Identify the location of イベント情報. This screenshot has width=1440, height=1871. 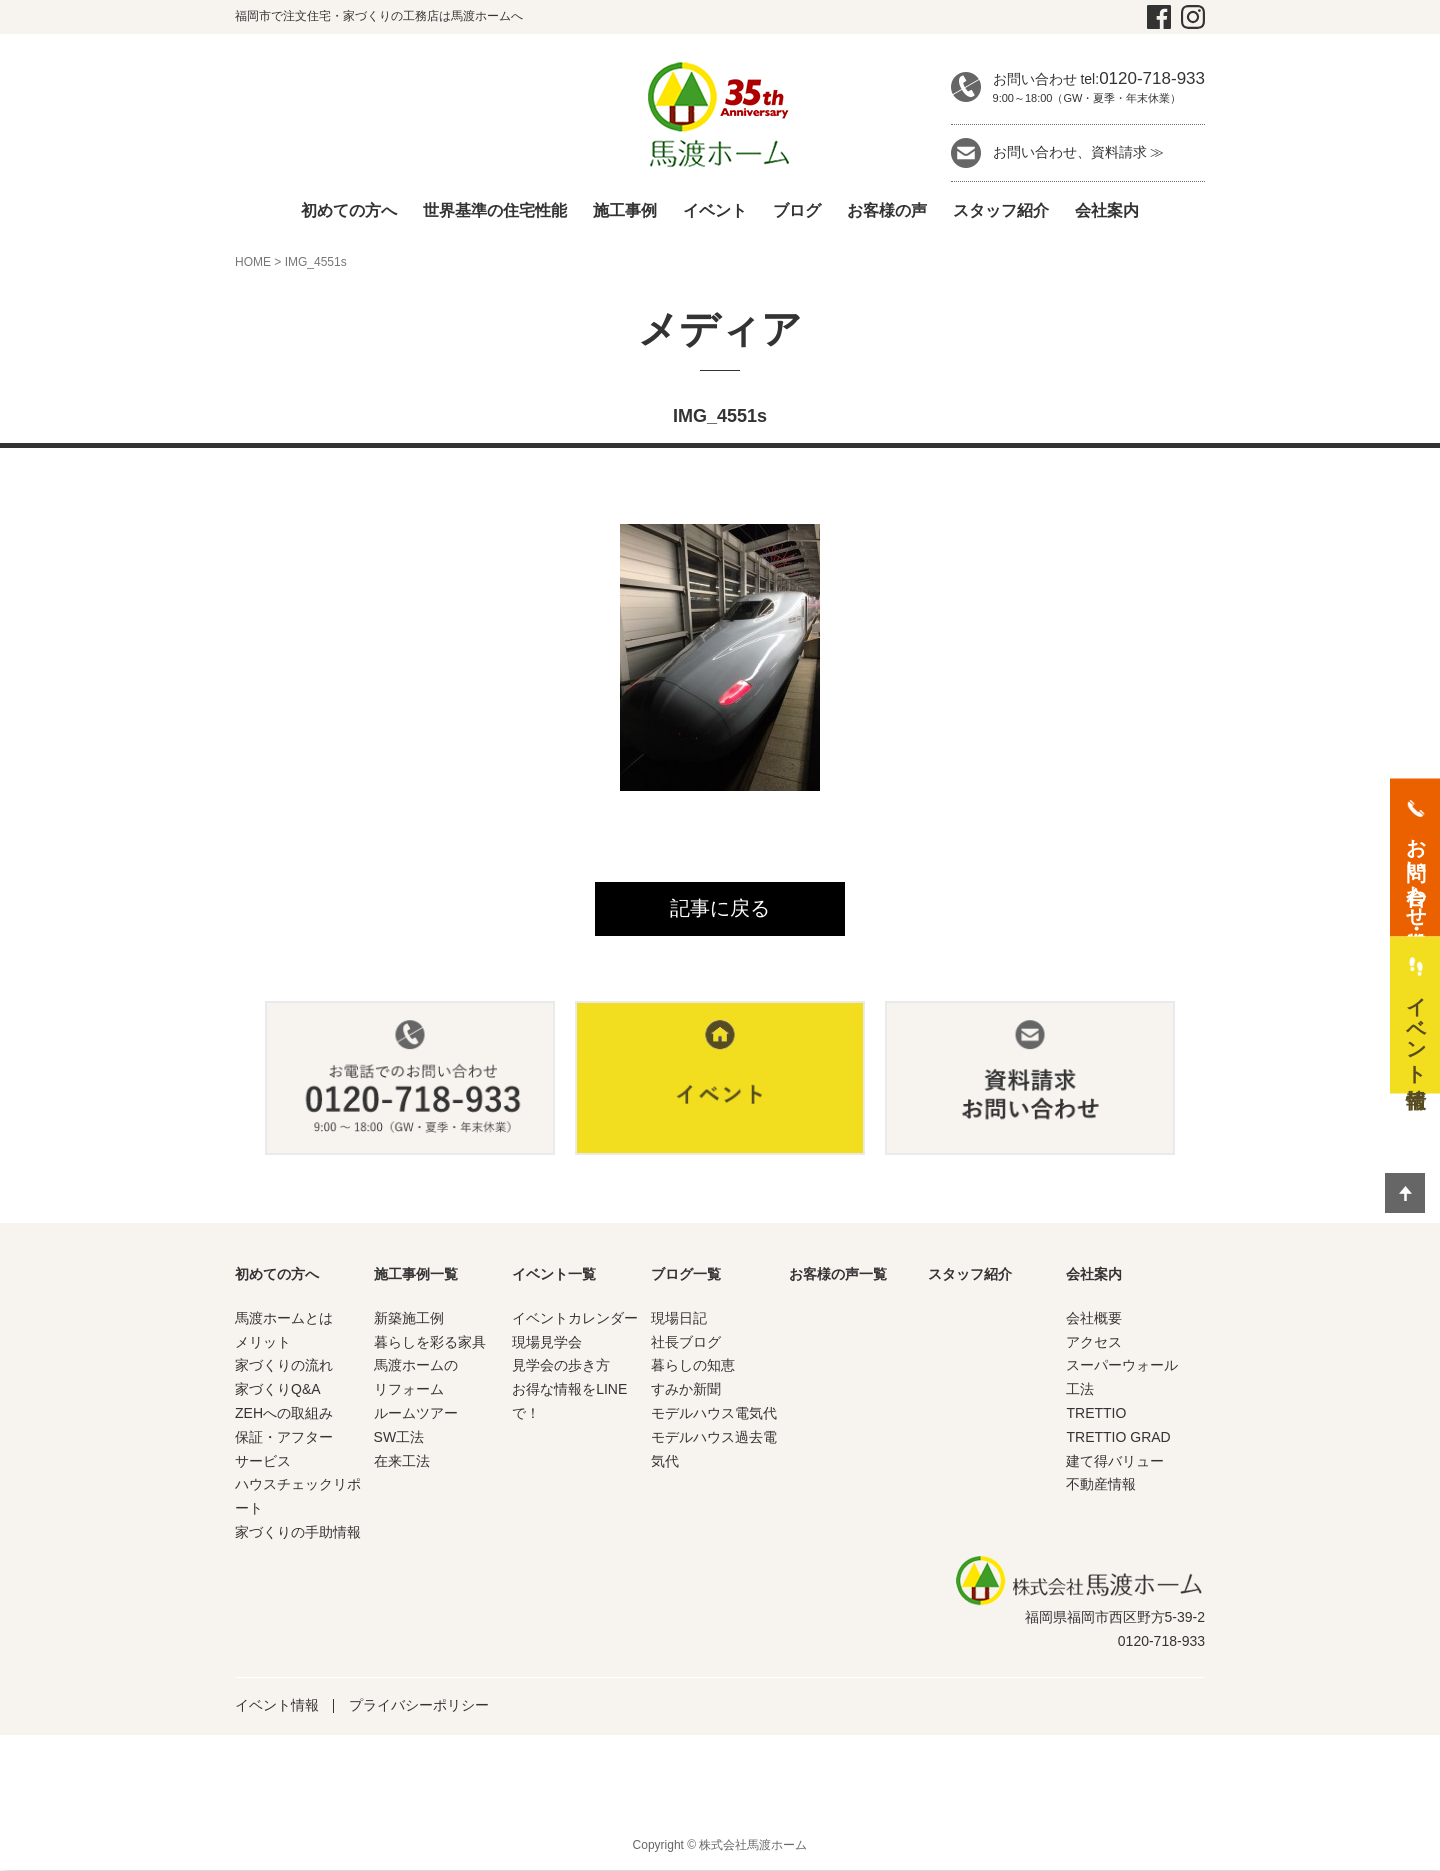
(277, 1706).